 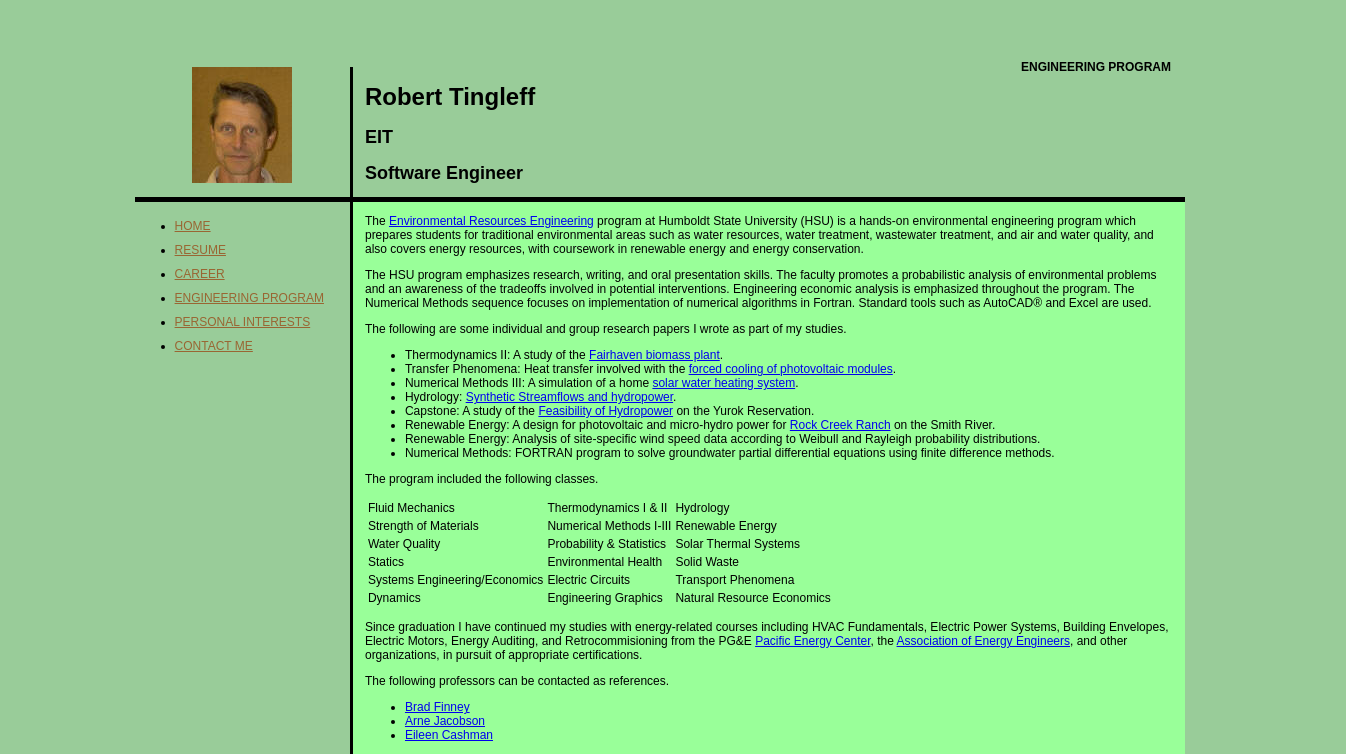 I want to click on solar water heating system, so click(x=723, y=383).